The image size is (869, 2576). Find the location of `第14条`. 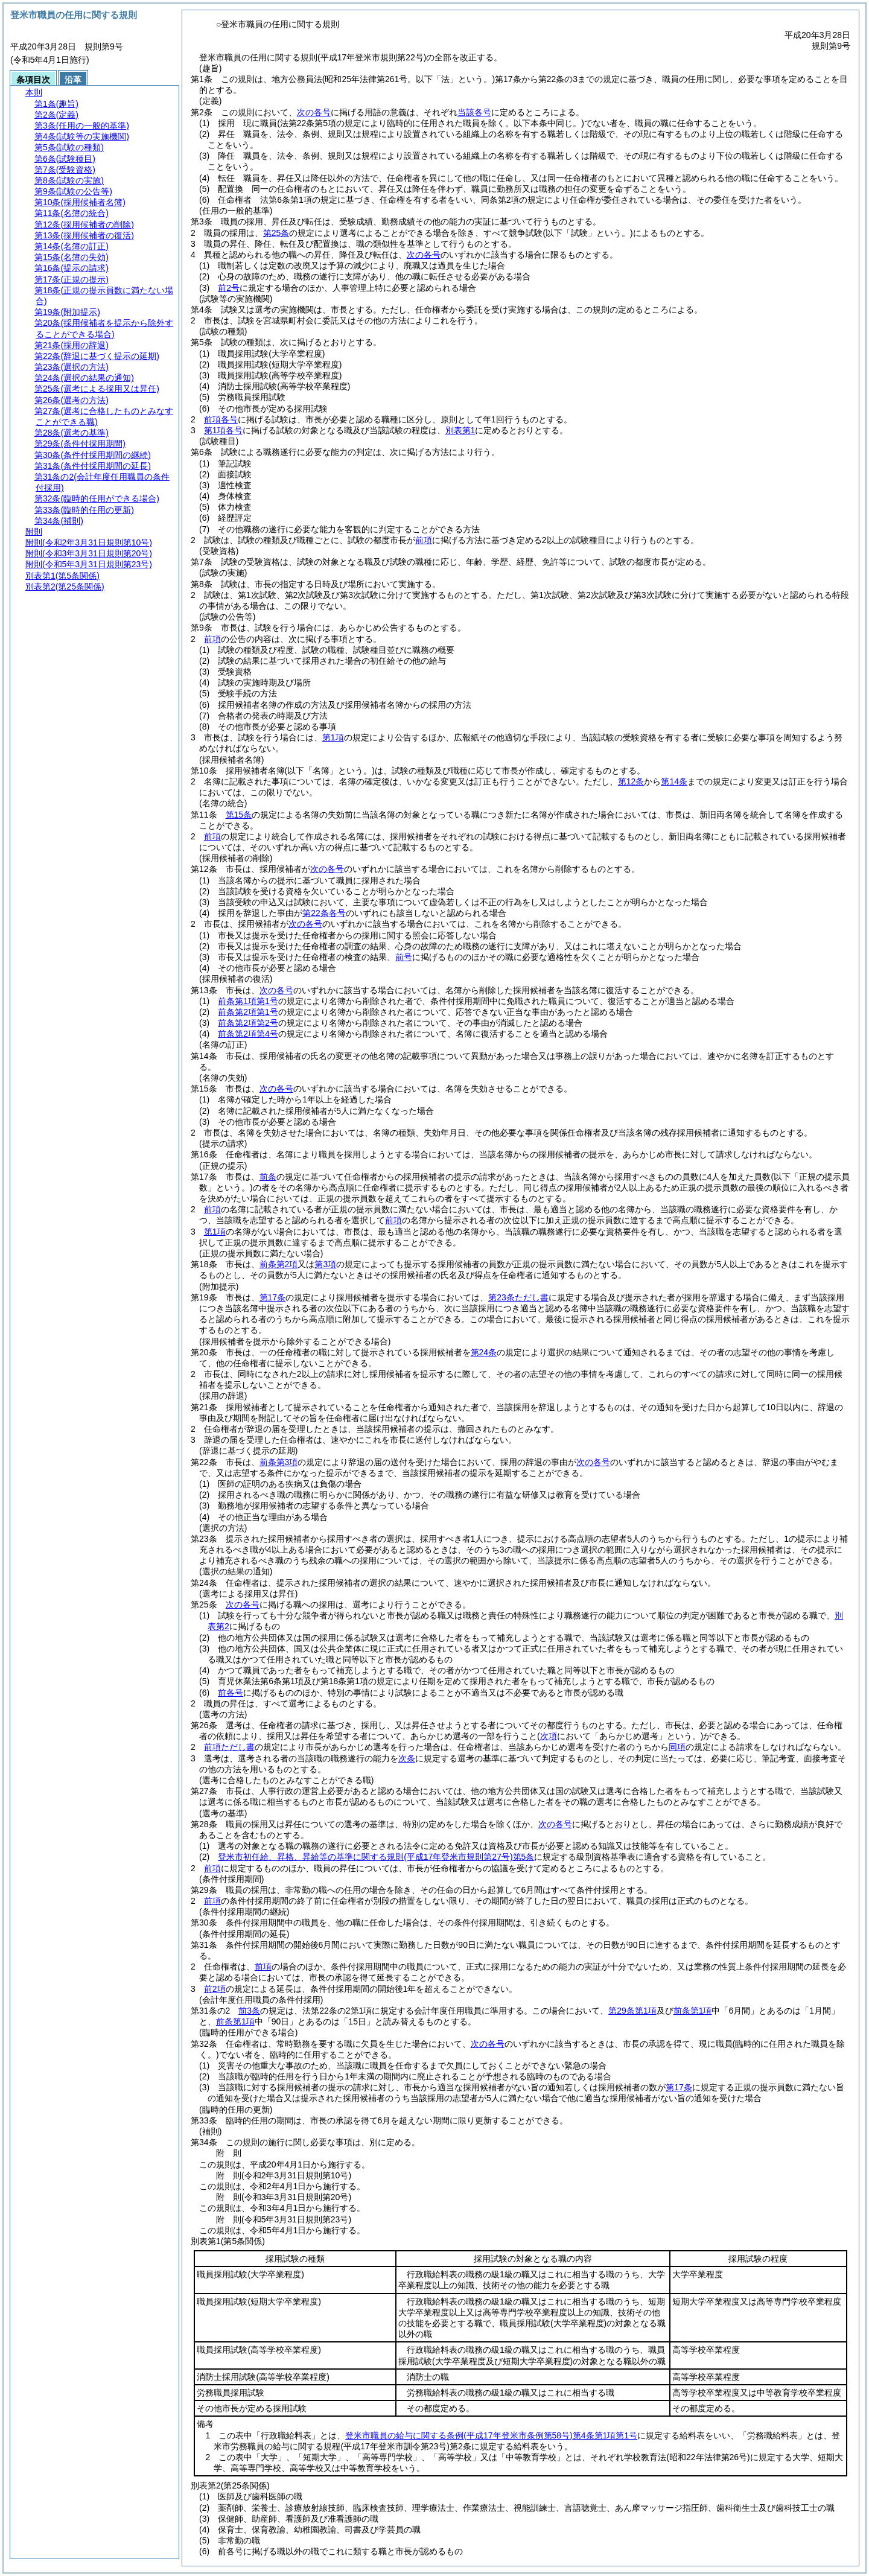

第14条 is located at coordinates (674, 781).